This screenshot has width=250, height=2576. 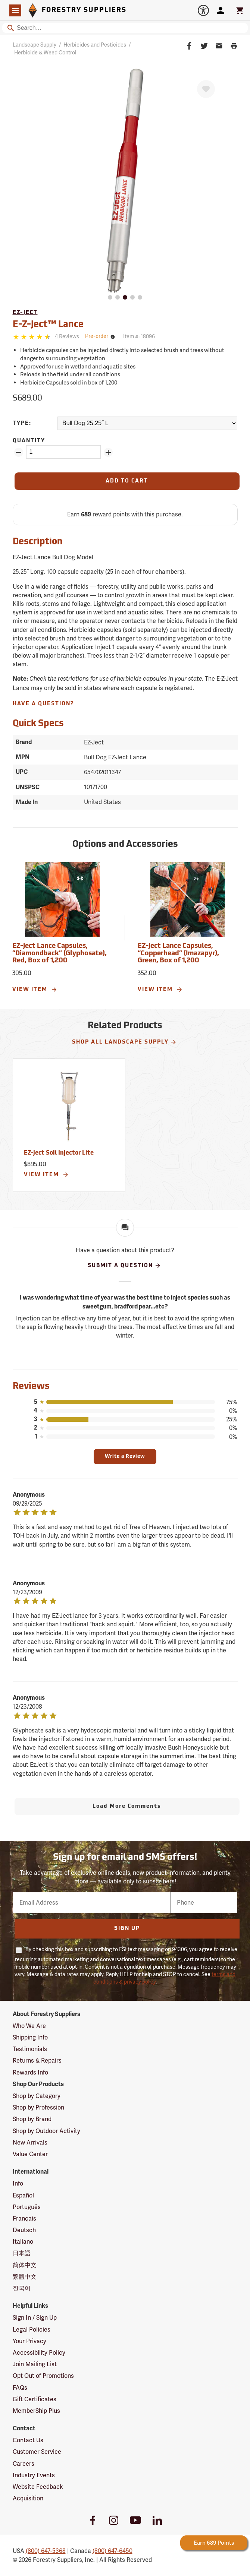 What do you see at coordinates (25, 2265) in the screenshot?
I see `简体中文` at bounding box center [25, 2265].